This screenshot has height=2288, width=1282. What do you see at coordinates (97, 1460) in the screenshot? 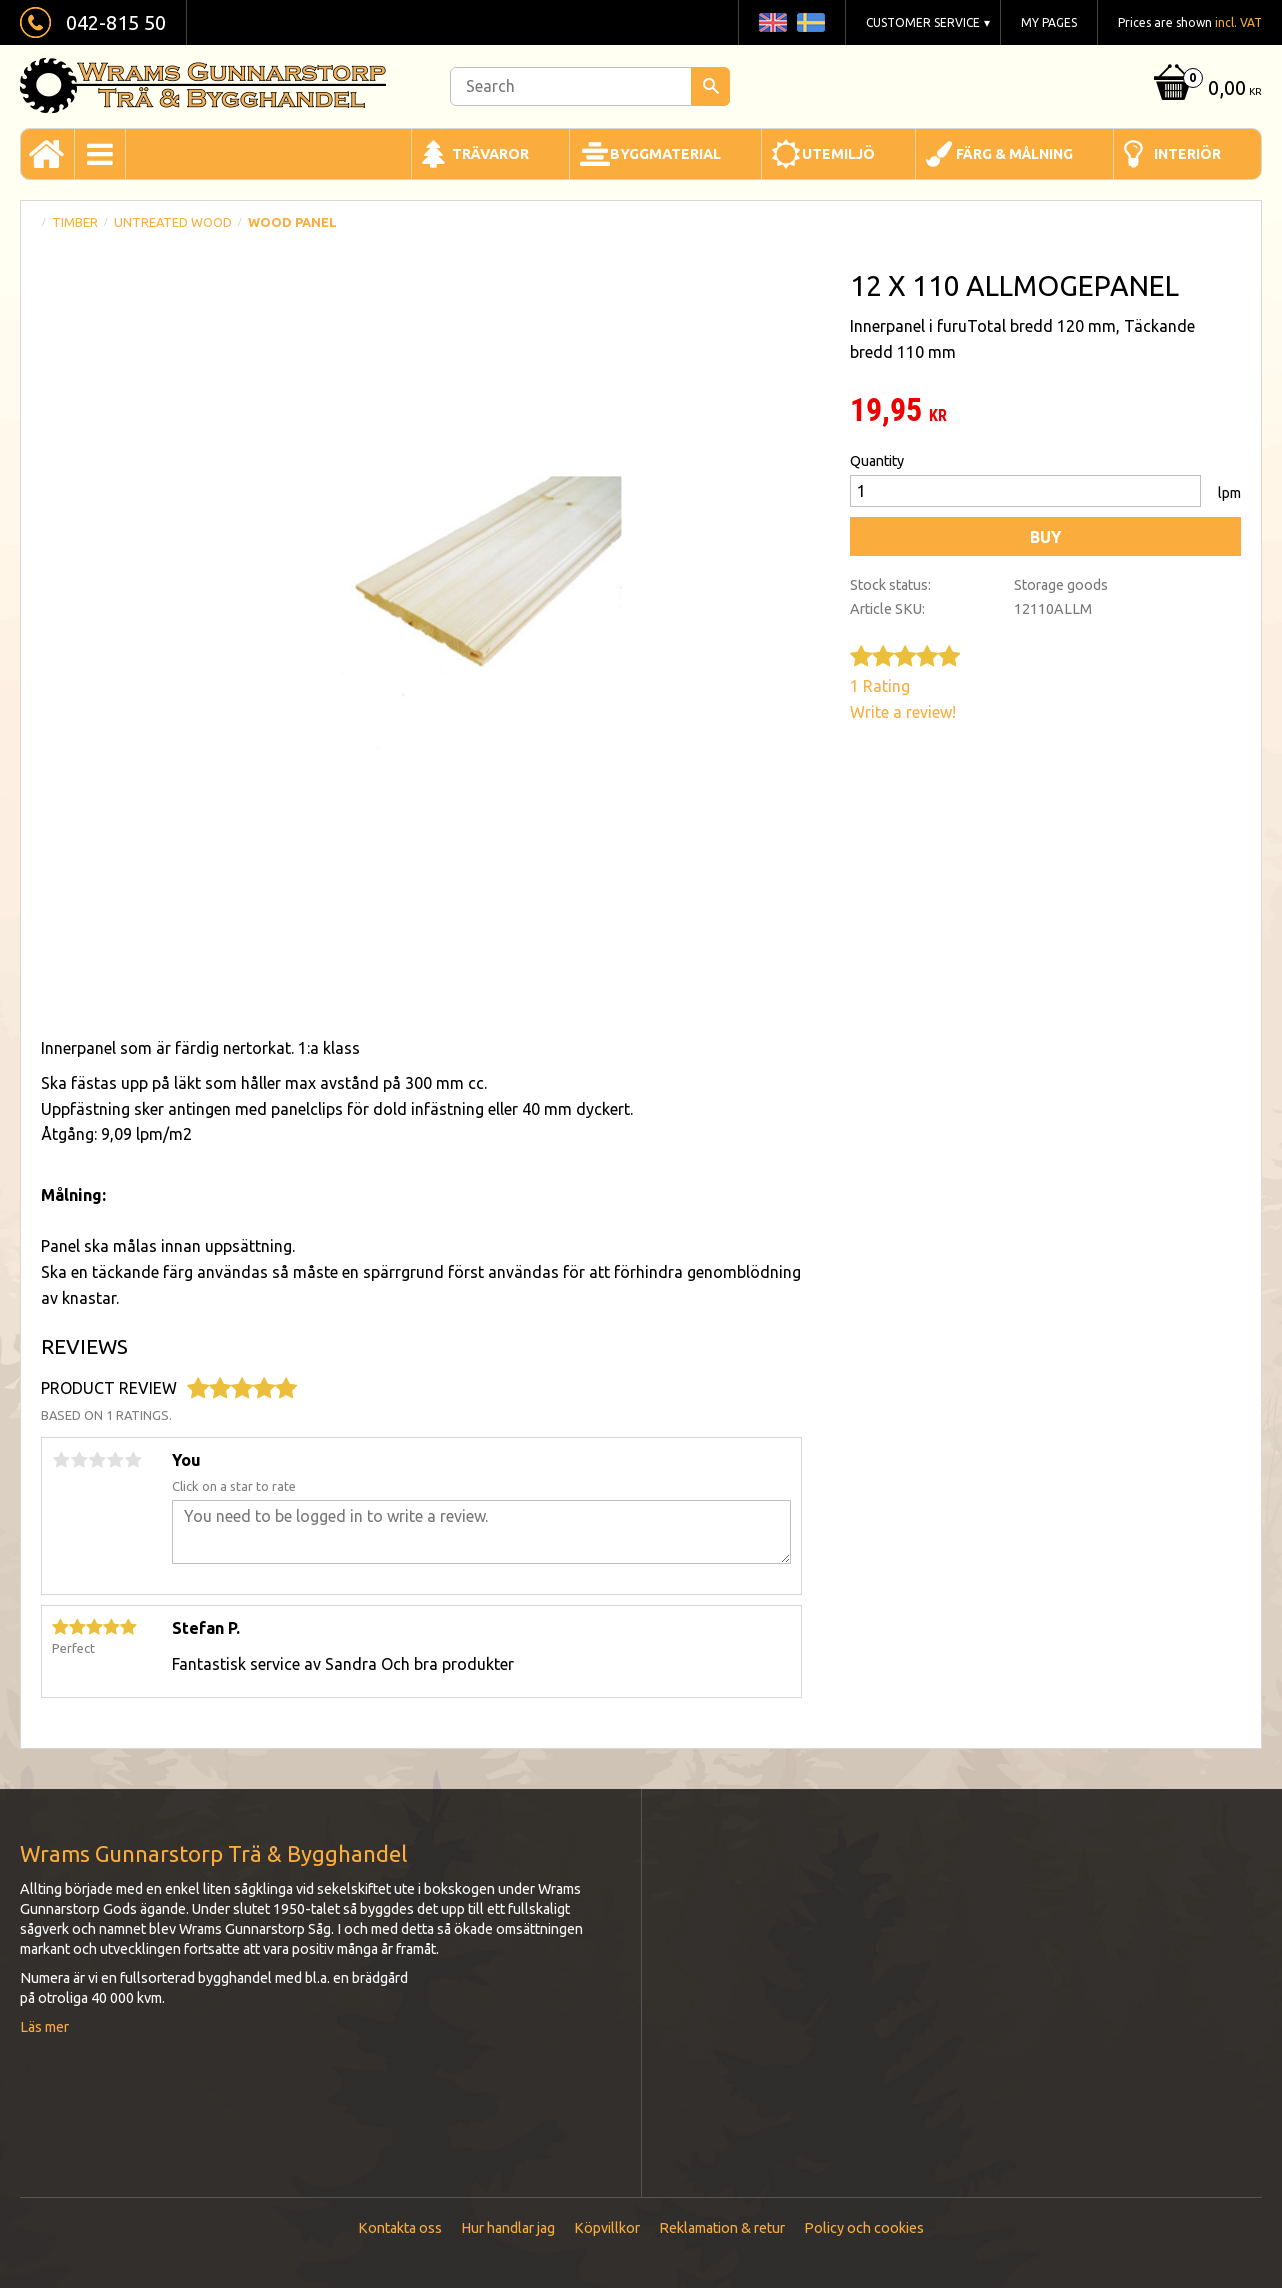
I see `3 stars` at bounding box center [97, 1460].